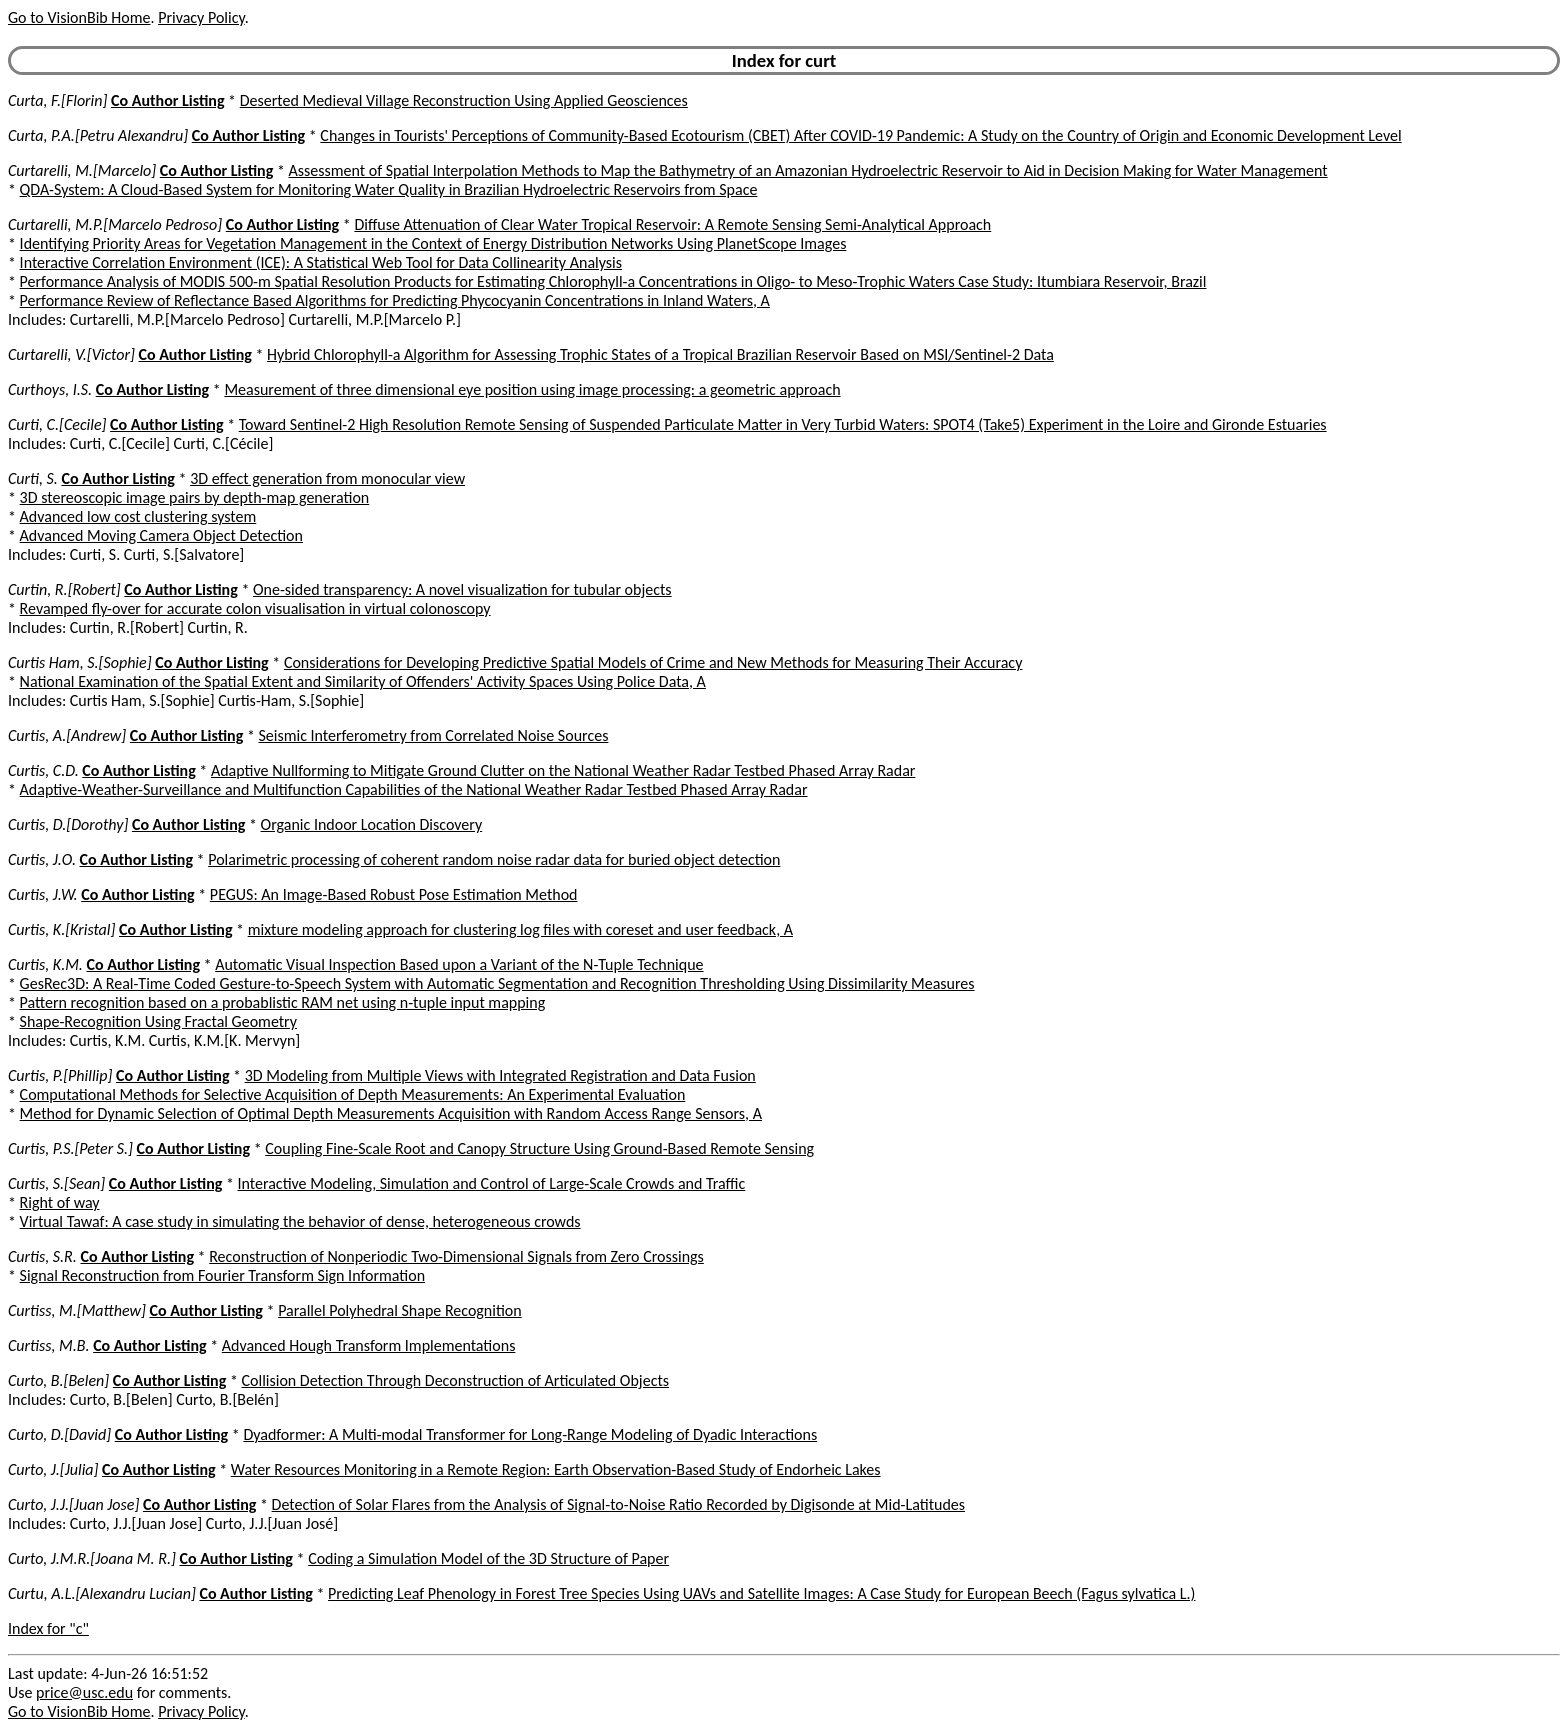  Describe the element at coordinates (98, 135) in the screenshot. I see `Curta, P.A.[Petru Alexandru]` at that location.